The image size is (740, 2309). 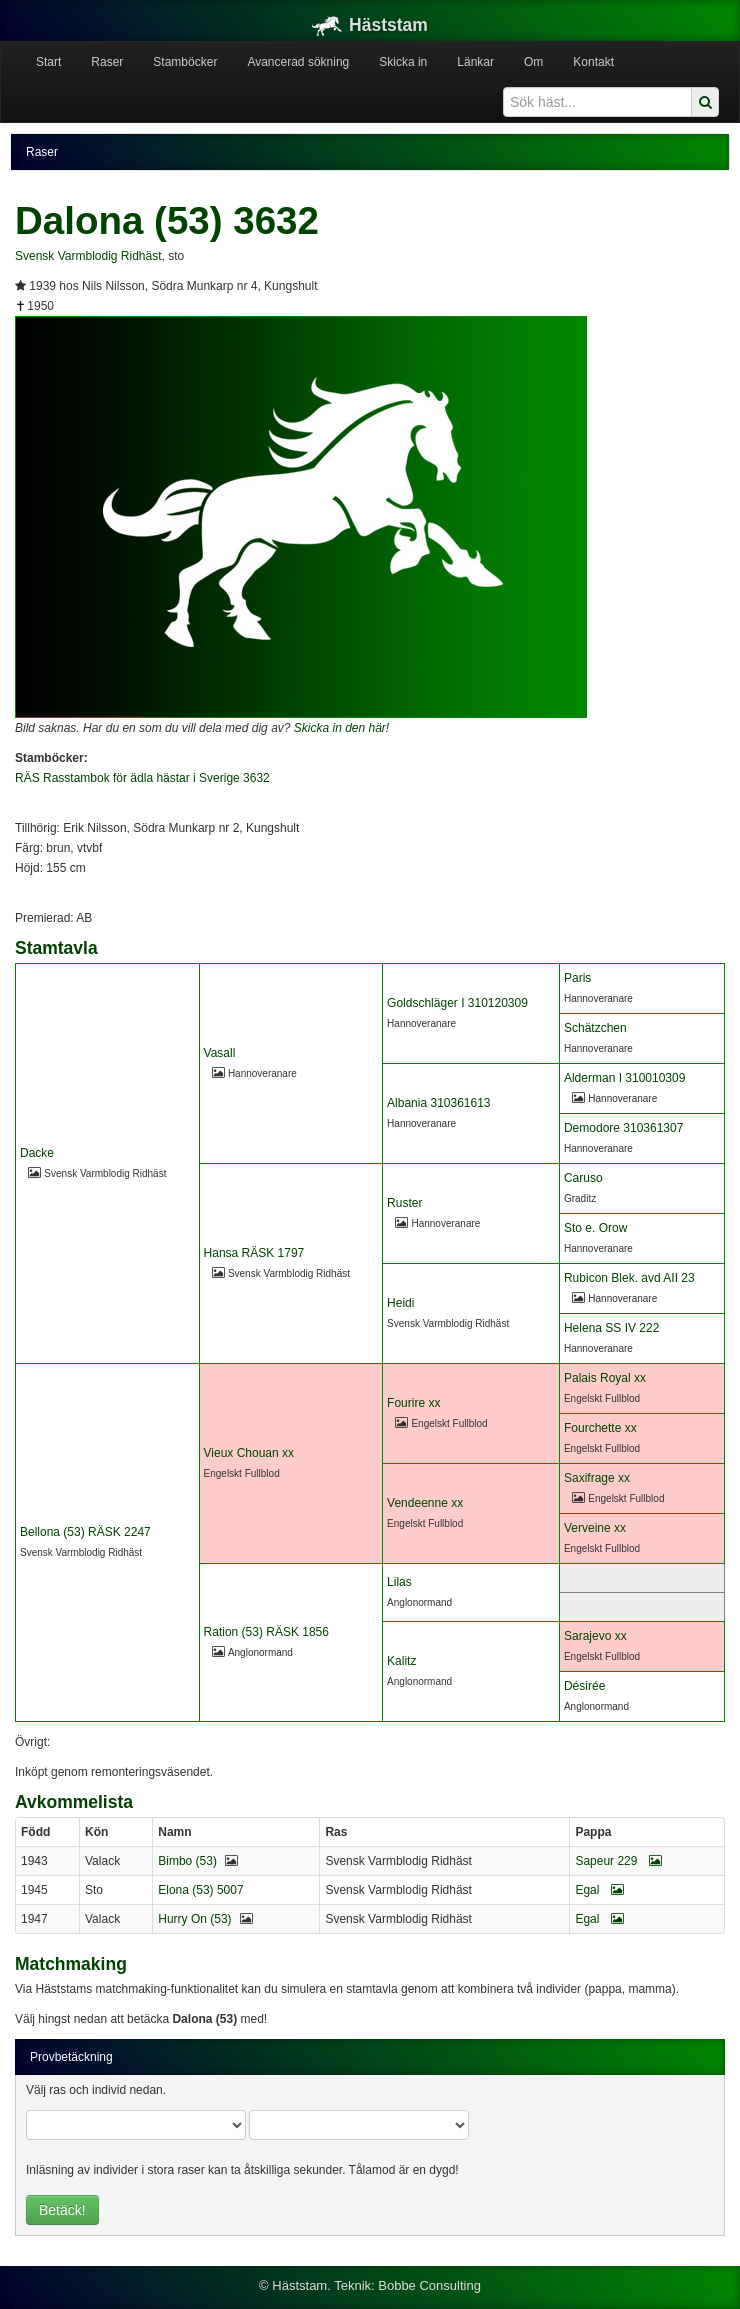 What do you see at coordinates (438, 1103) in the screenshot?
I see `Albania 310361613` at bounding box center [438, 1103].